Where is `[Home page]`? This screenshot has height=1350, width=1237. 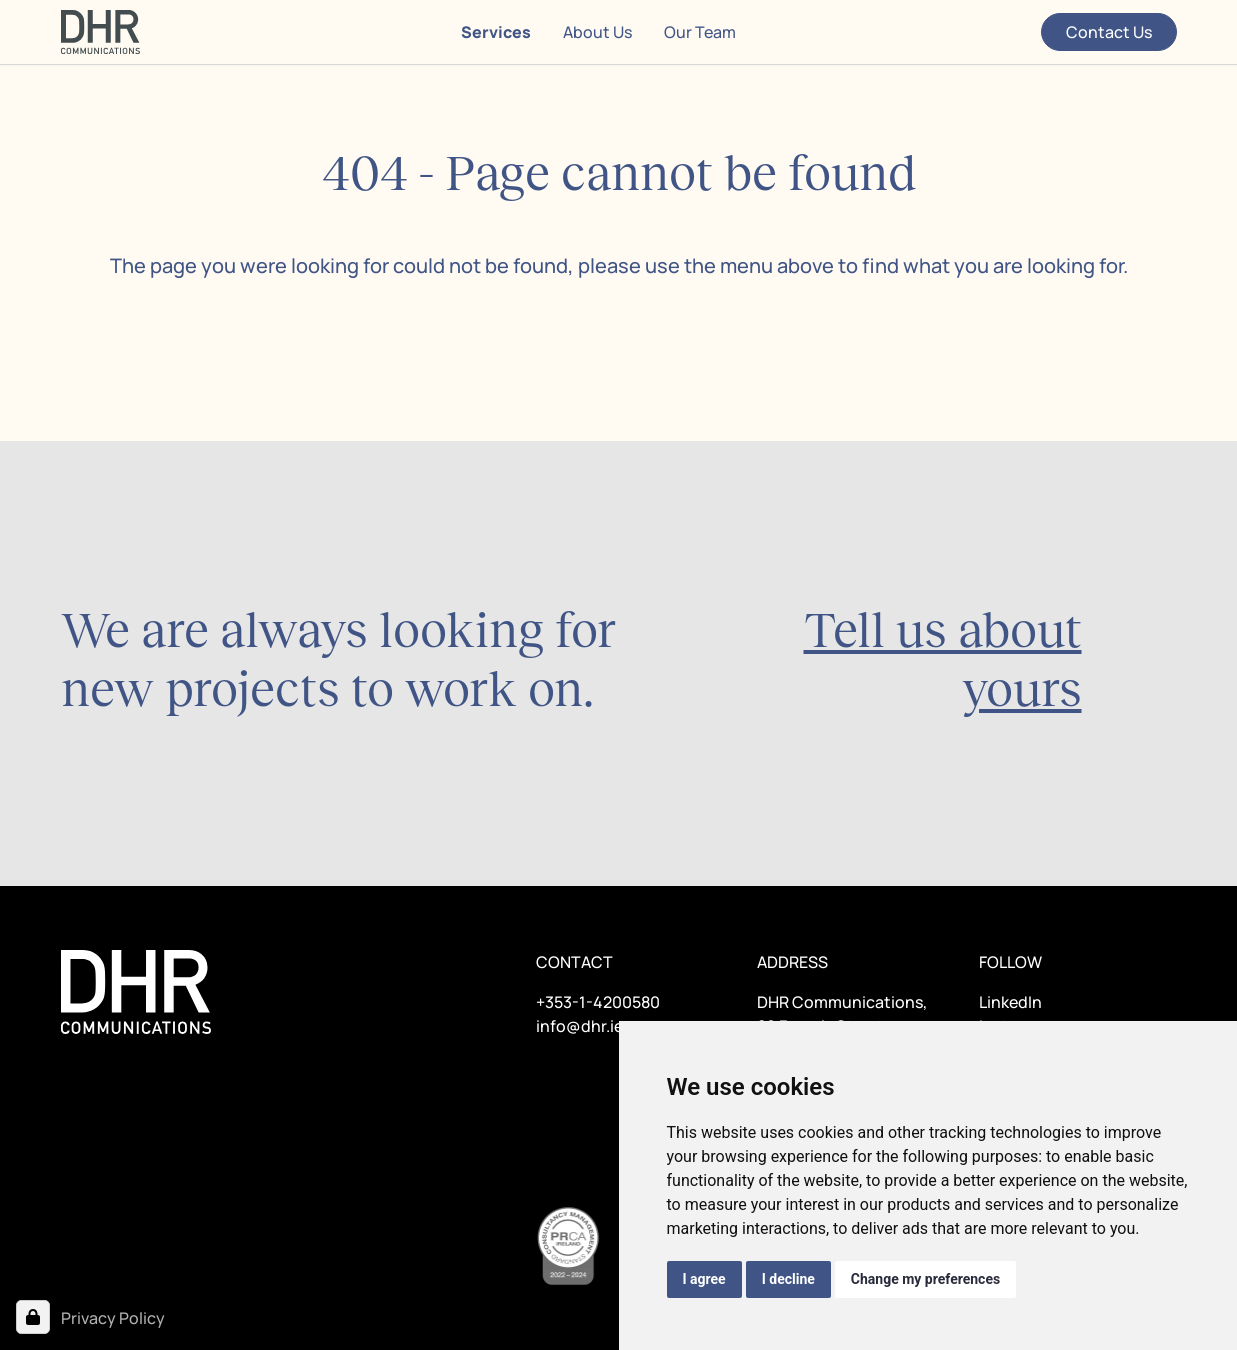 [Home page] is located at coordinates (100, 32).